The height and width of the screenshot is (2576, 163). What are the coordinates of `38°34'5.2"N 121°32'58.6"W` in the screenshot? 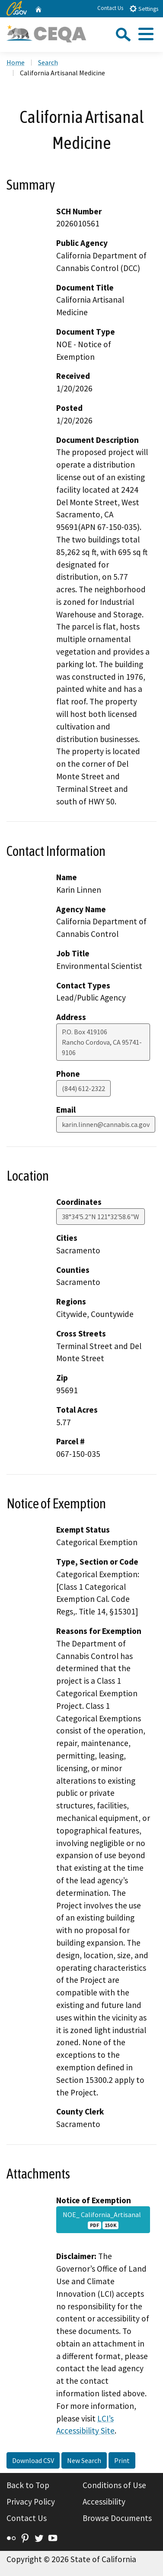 It's located at (100, 1216).